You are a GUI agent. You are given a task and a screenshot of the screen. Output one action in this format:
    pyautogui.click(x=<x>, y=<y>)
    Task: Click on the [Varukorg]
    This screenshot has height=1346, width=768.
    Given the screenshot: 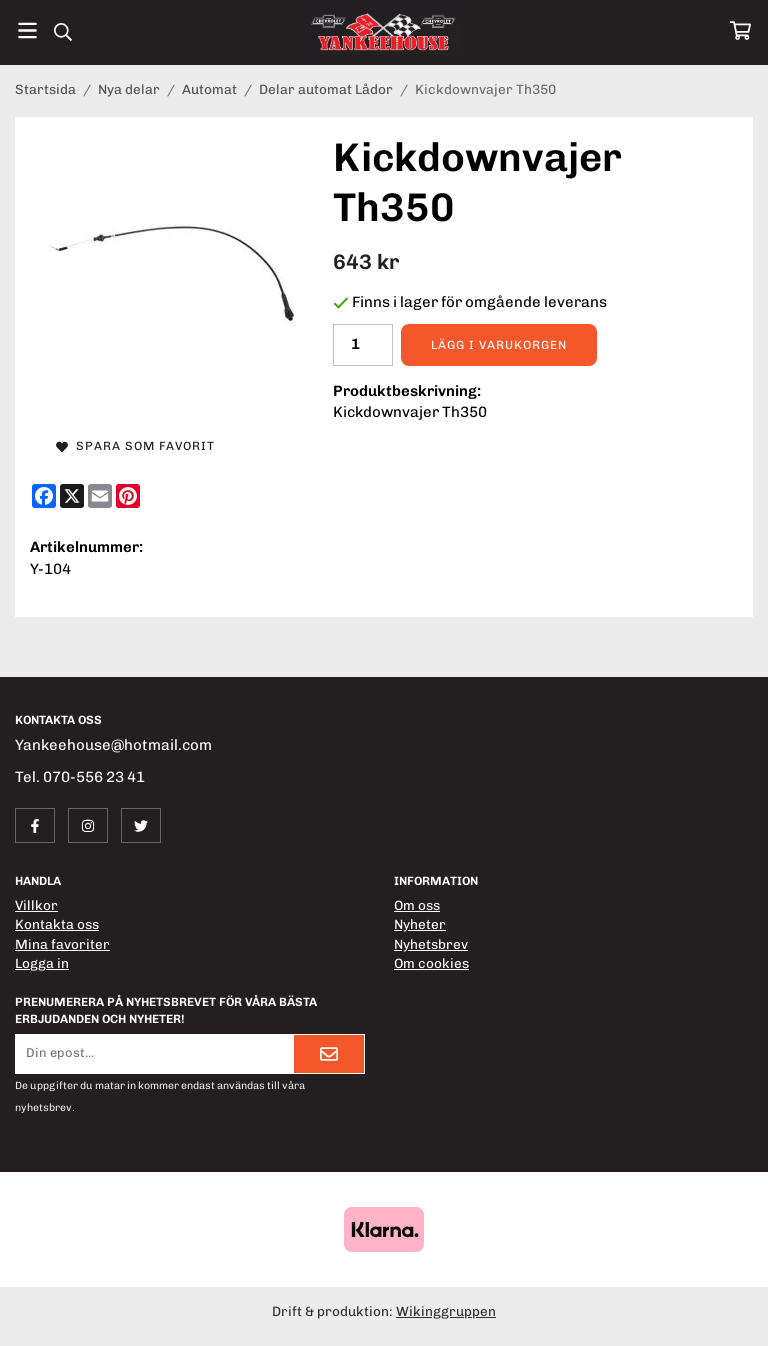 What is the action you would take?
    pyautogui.click(x=740, y=30)
    